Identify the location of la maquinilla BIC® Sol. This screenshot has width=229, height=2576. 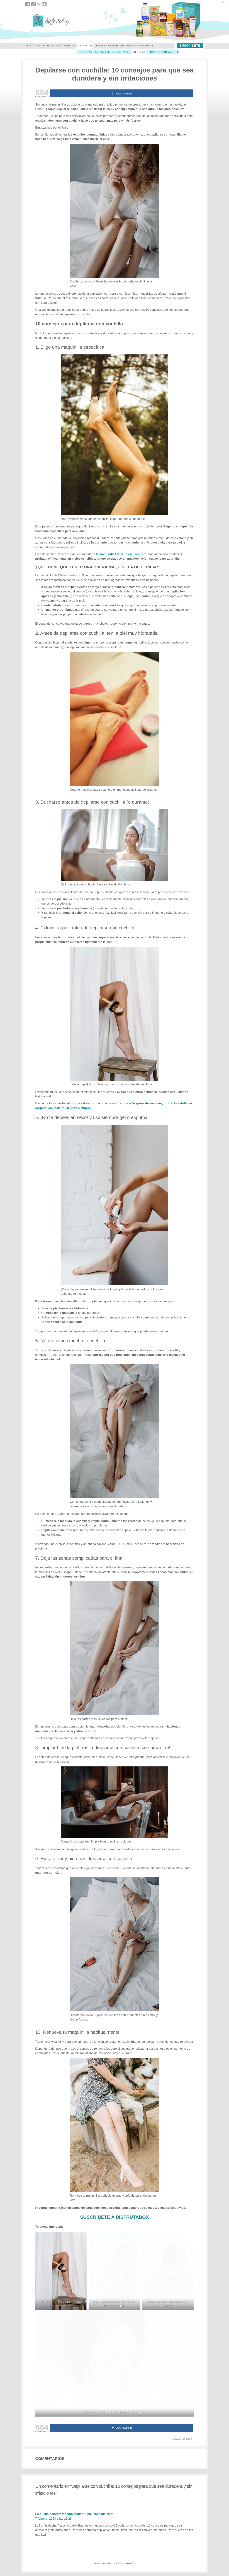
(112, 554).